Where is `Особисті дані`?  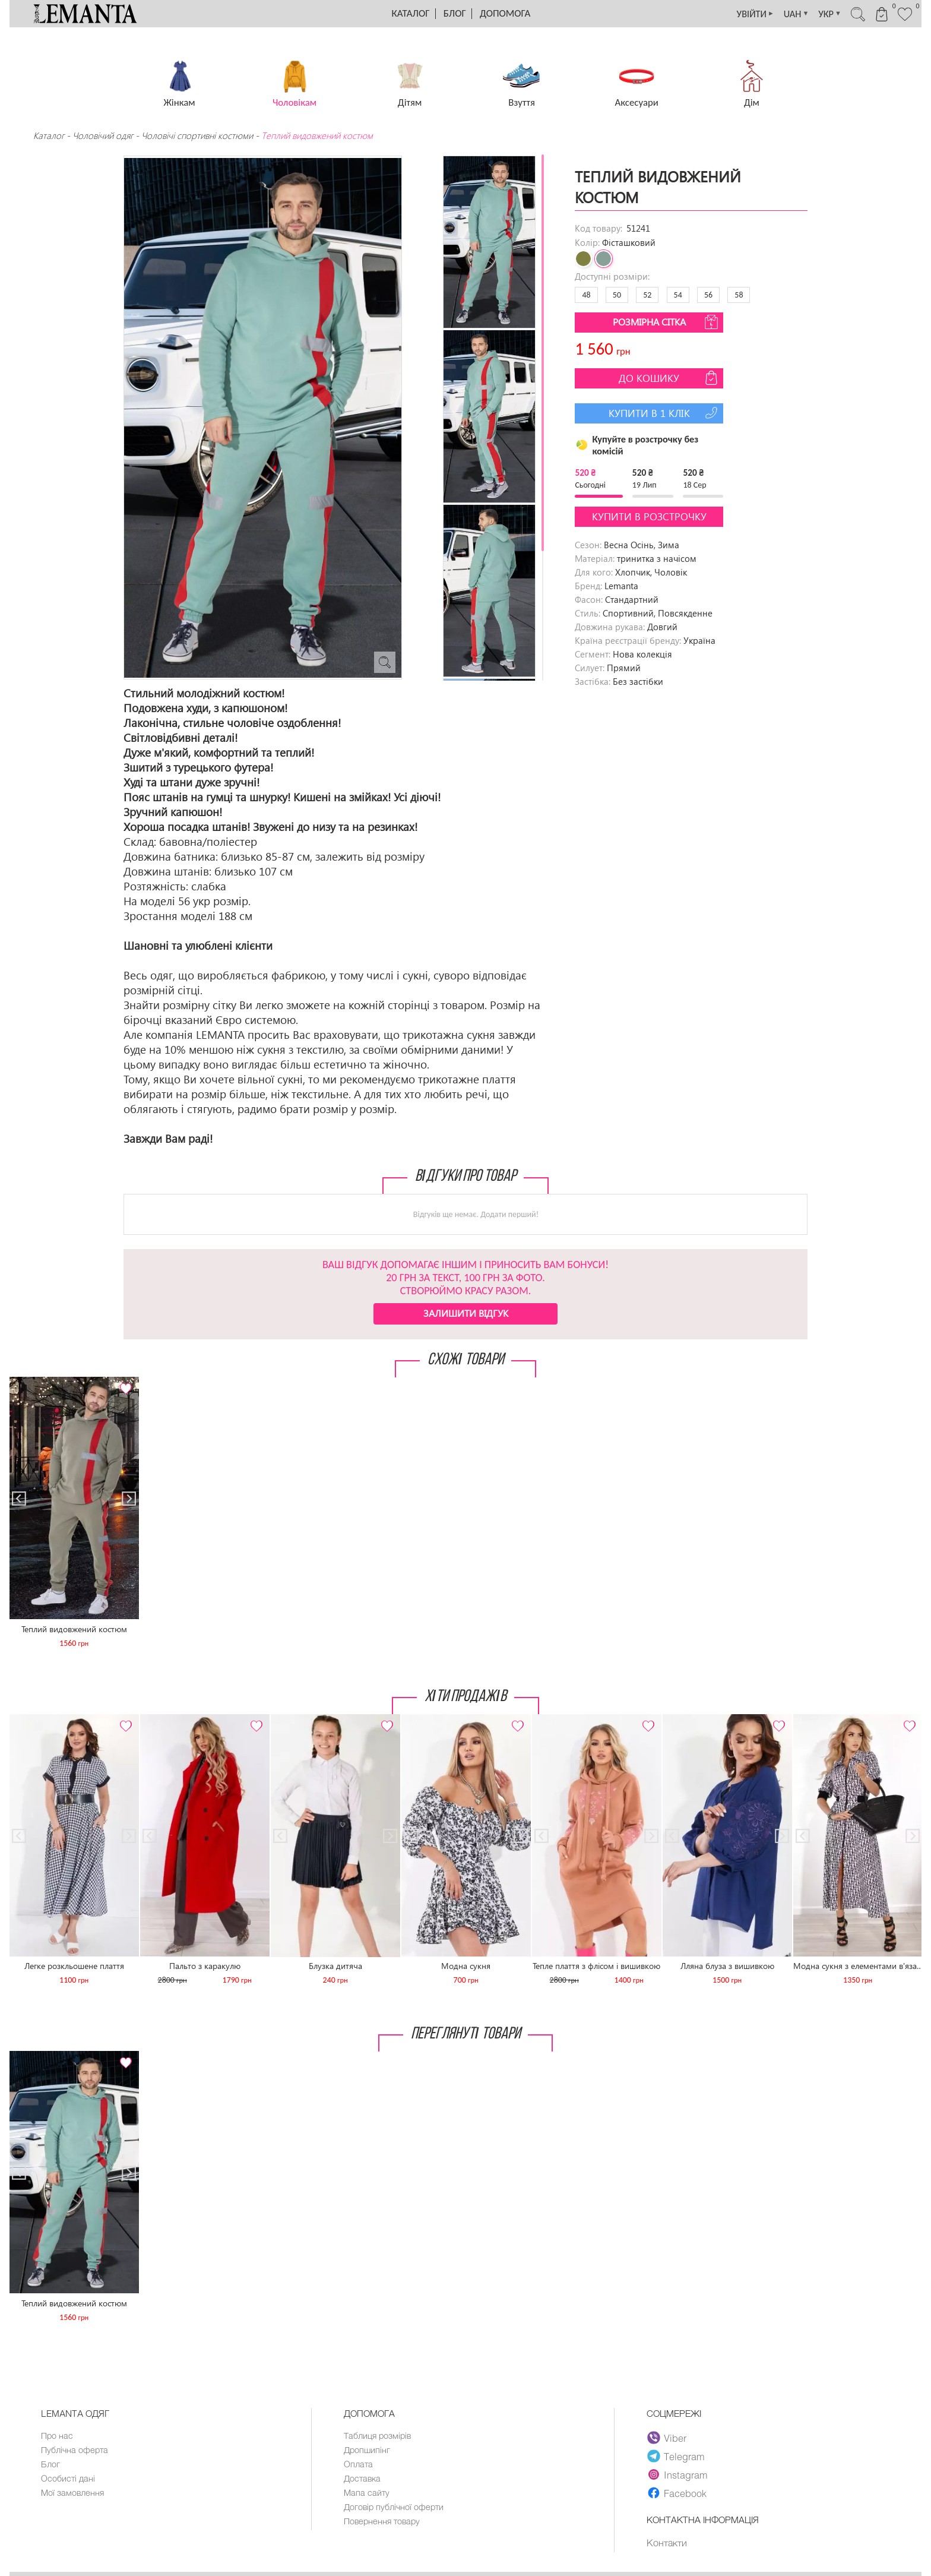
Особисті дані is located at coordinates (68, 2480).